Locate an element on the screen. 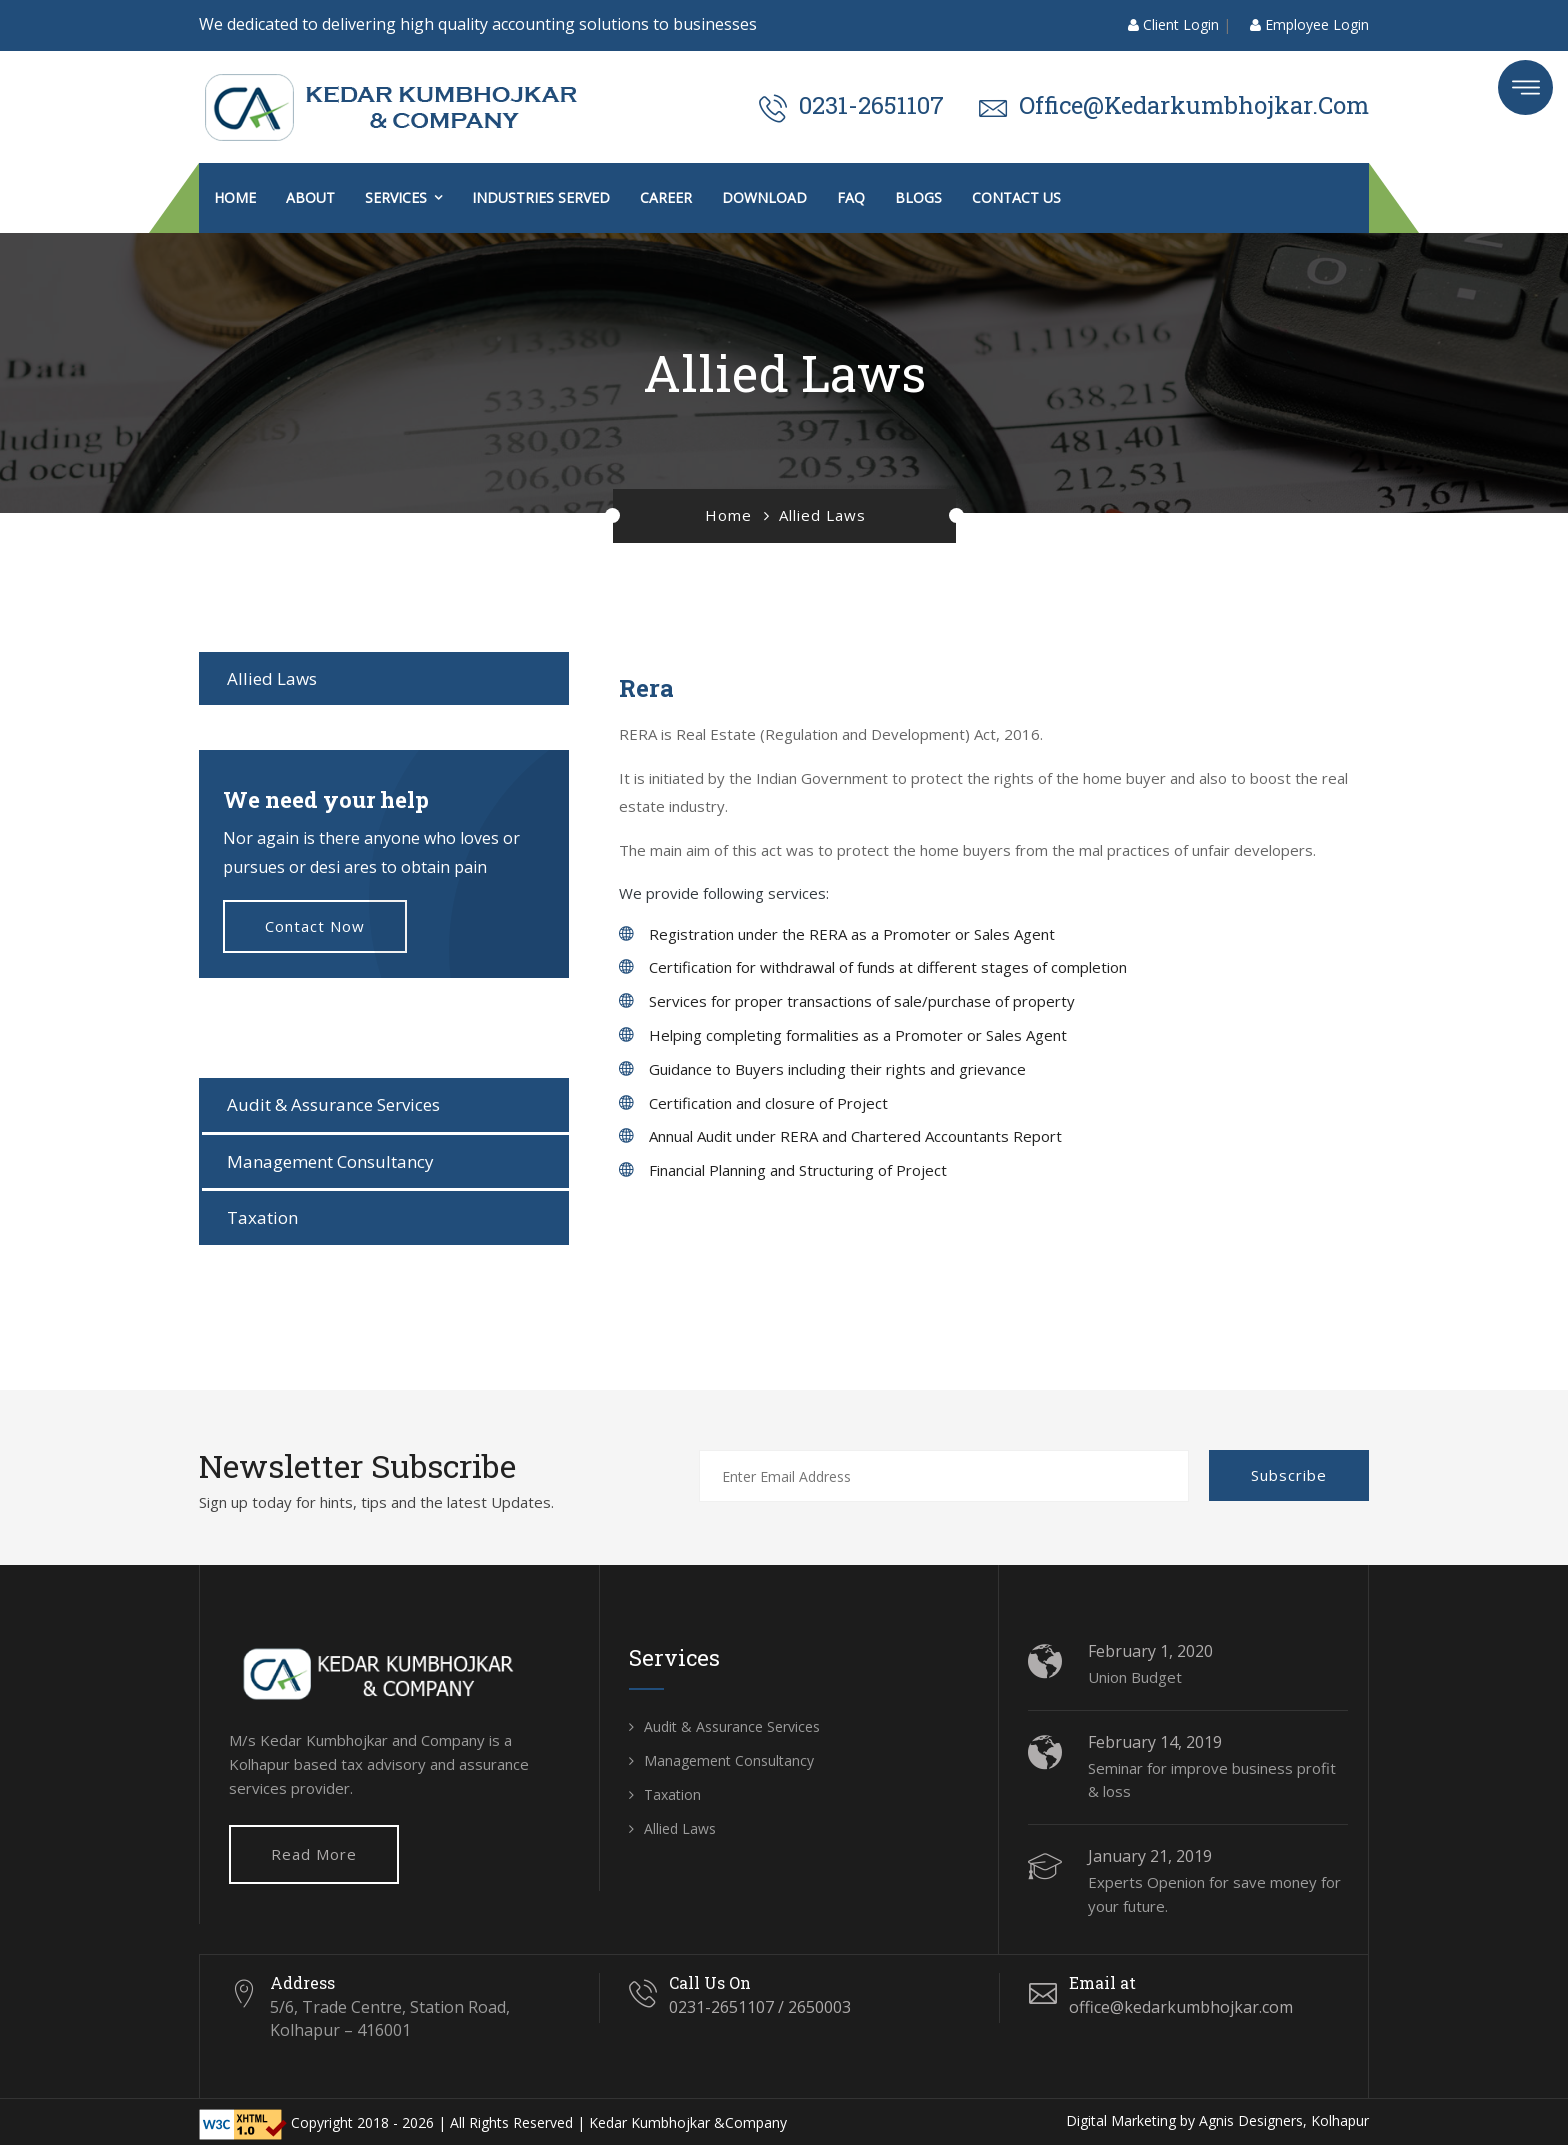 The image size is (1568, 2145). Services is located at coordinates (396, 197).